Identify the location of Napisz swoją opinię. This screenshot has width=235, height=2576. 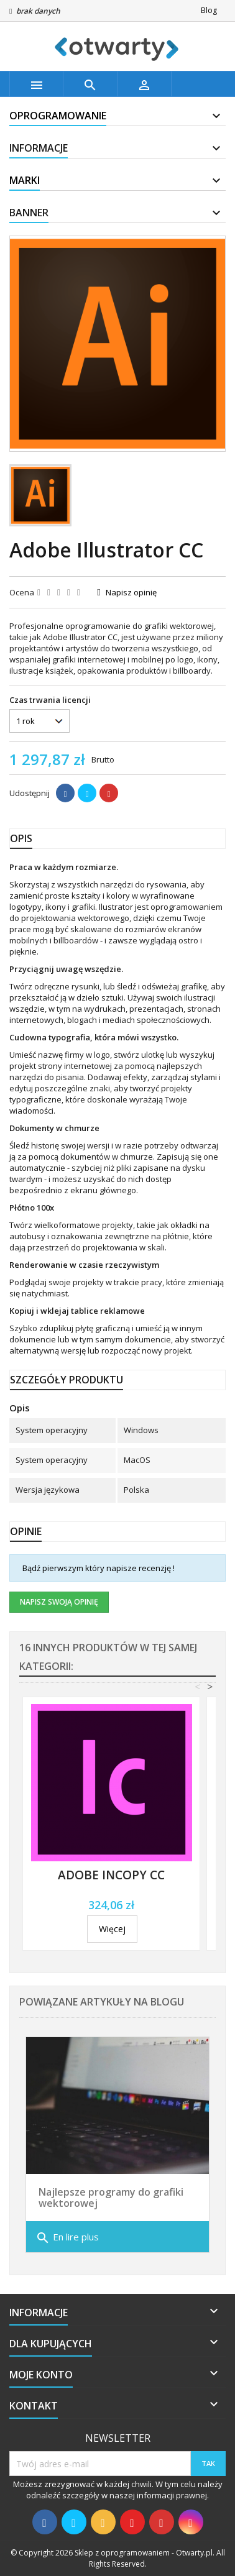
(59, 1602).